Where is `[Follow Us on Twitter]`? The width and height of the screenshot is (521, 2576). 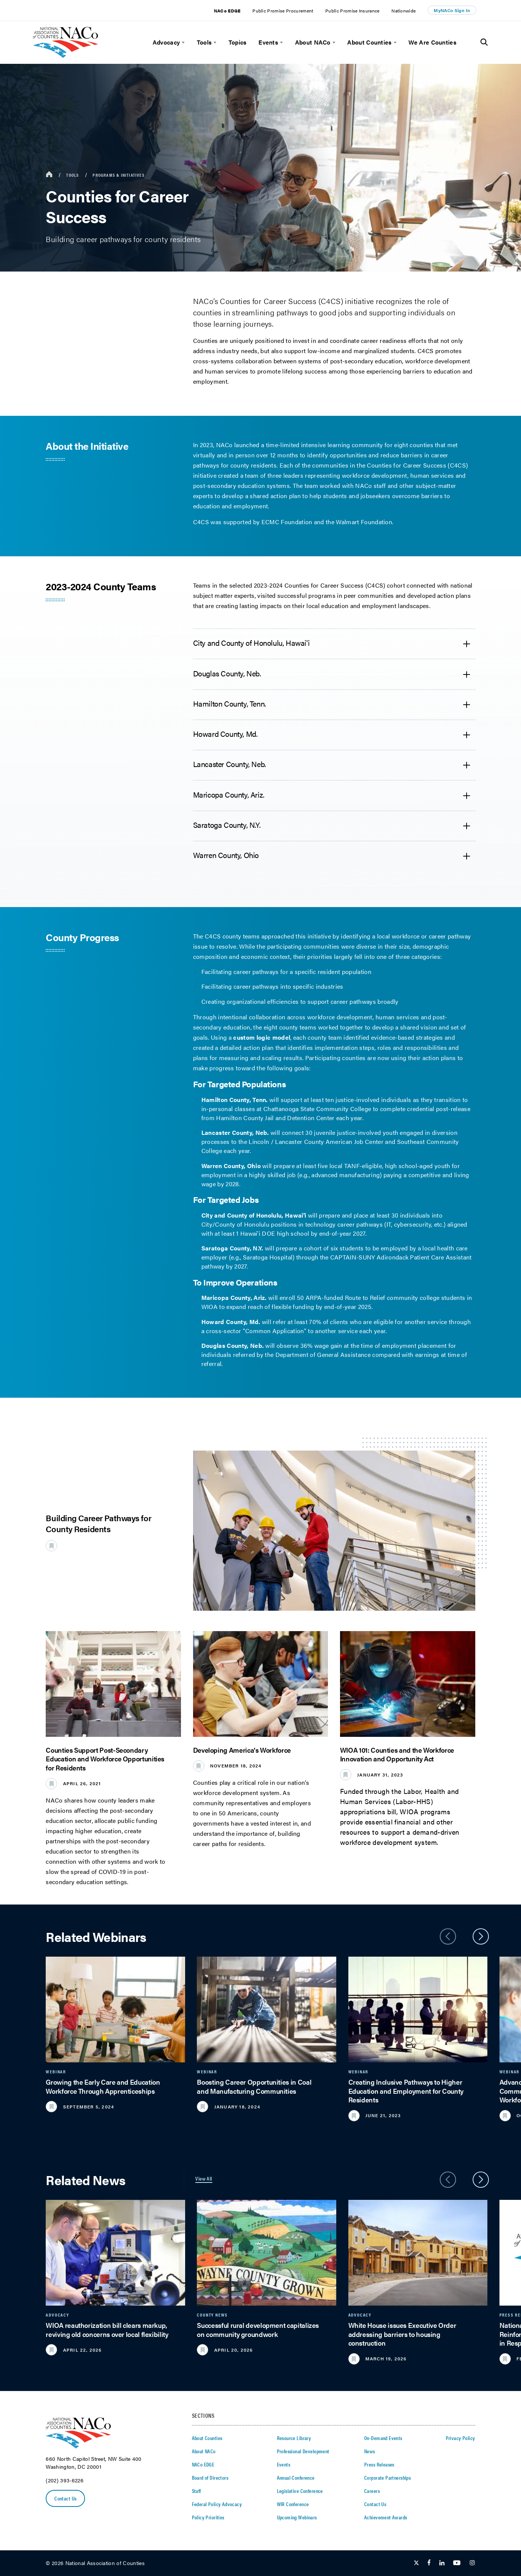
[Follow Us on Twitter] is located at coordinates (416, 2563).